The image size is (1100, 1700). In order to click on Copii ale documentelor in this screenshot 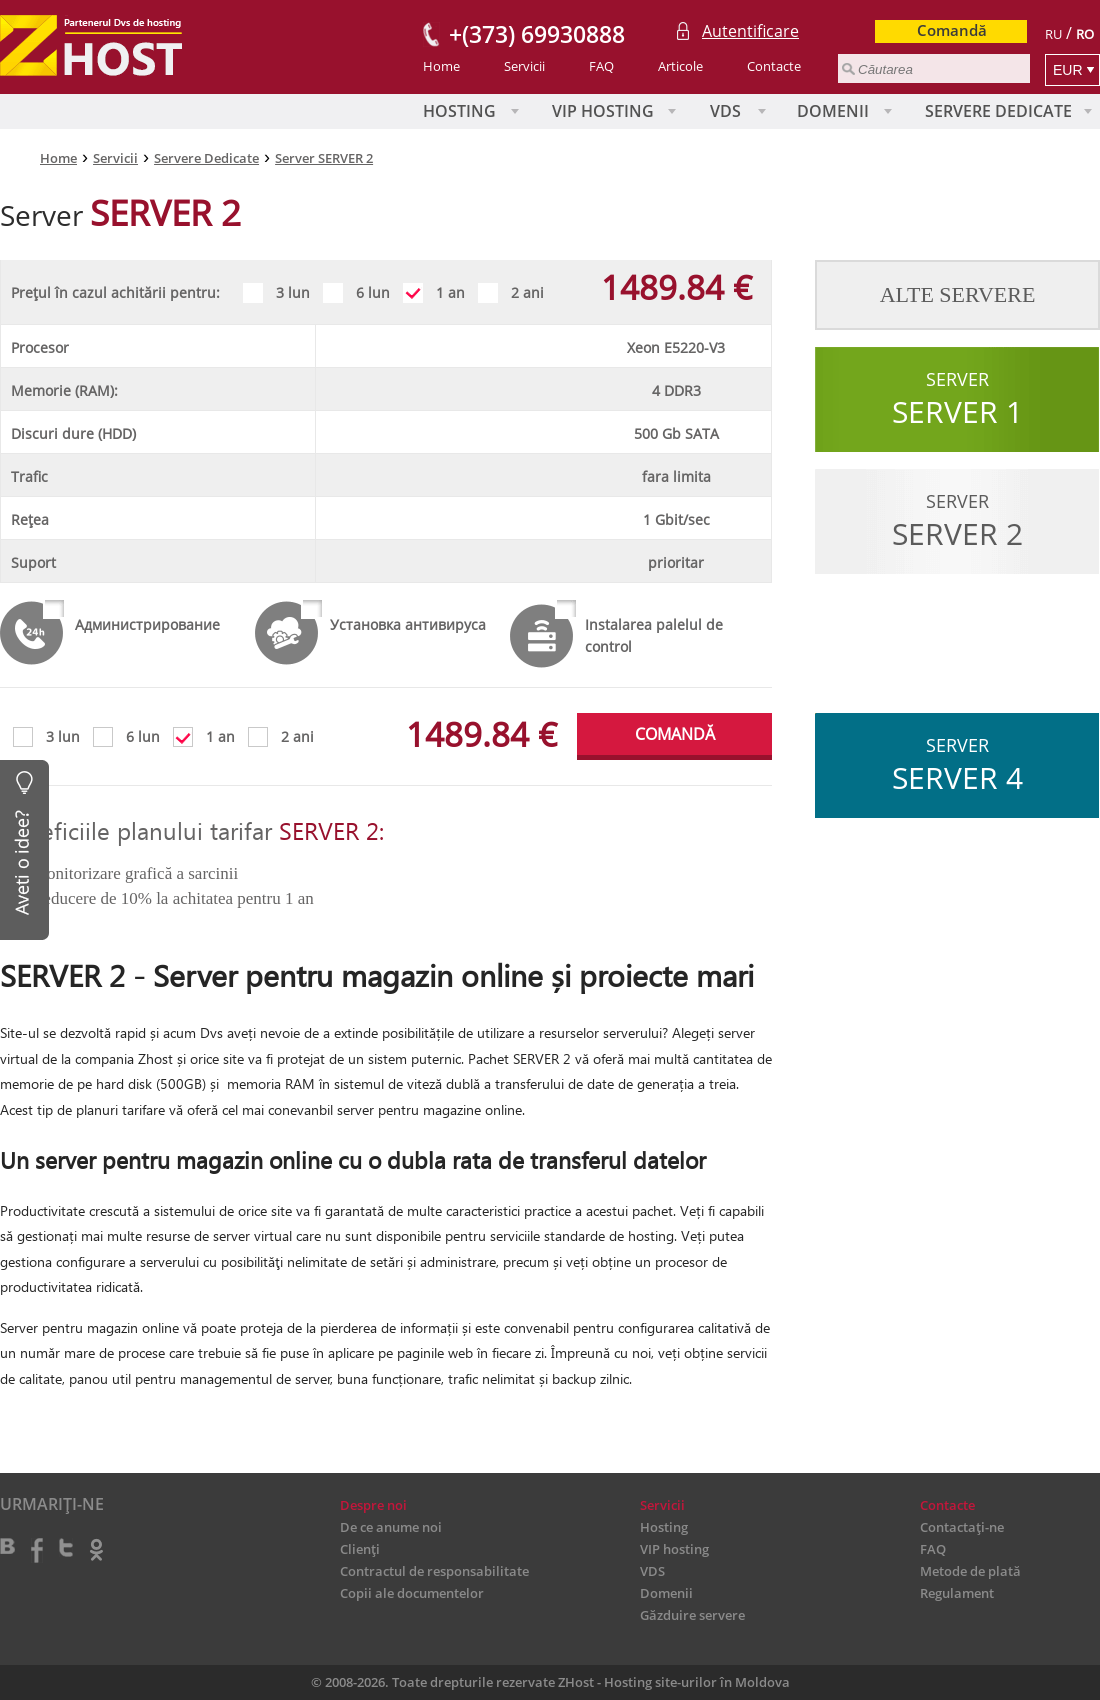, I will do `click(412, 1593)`.